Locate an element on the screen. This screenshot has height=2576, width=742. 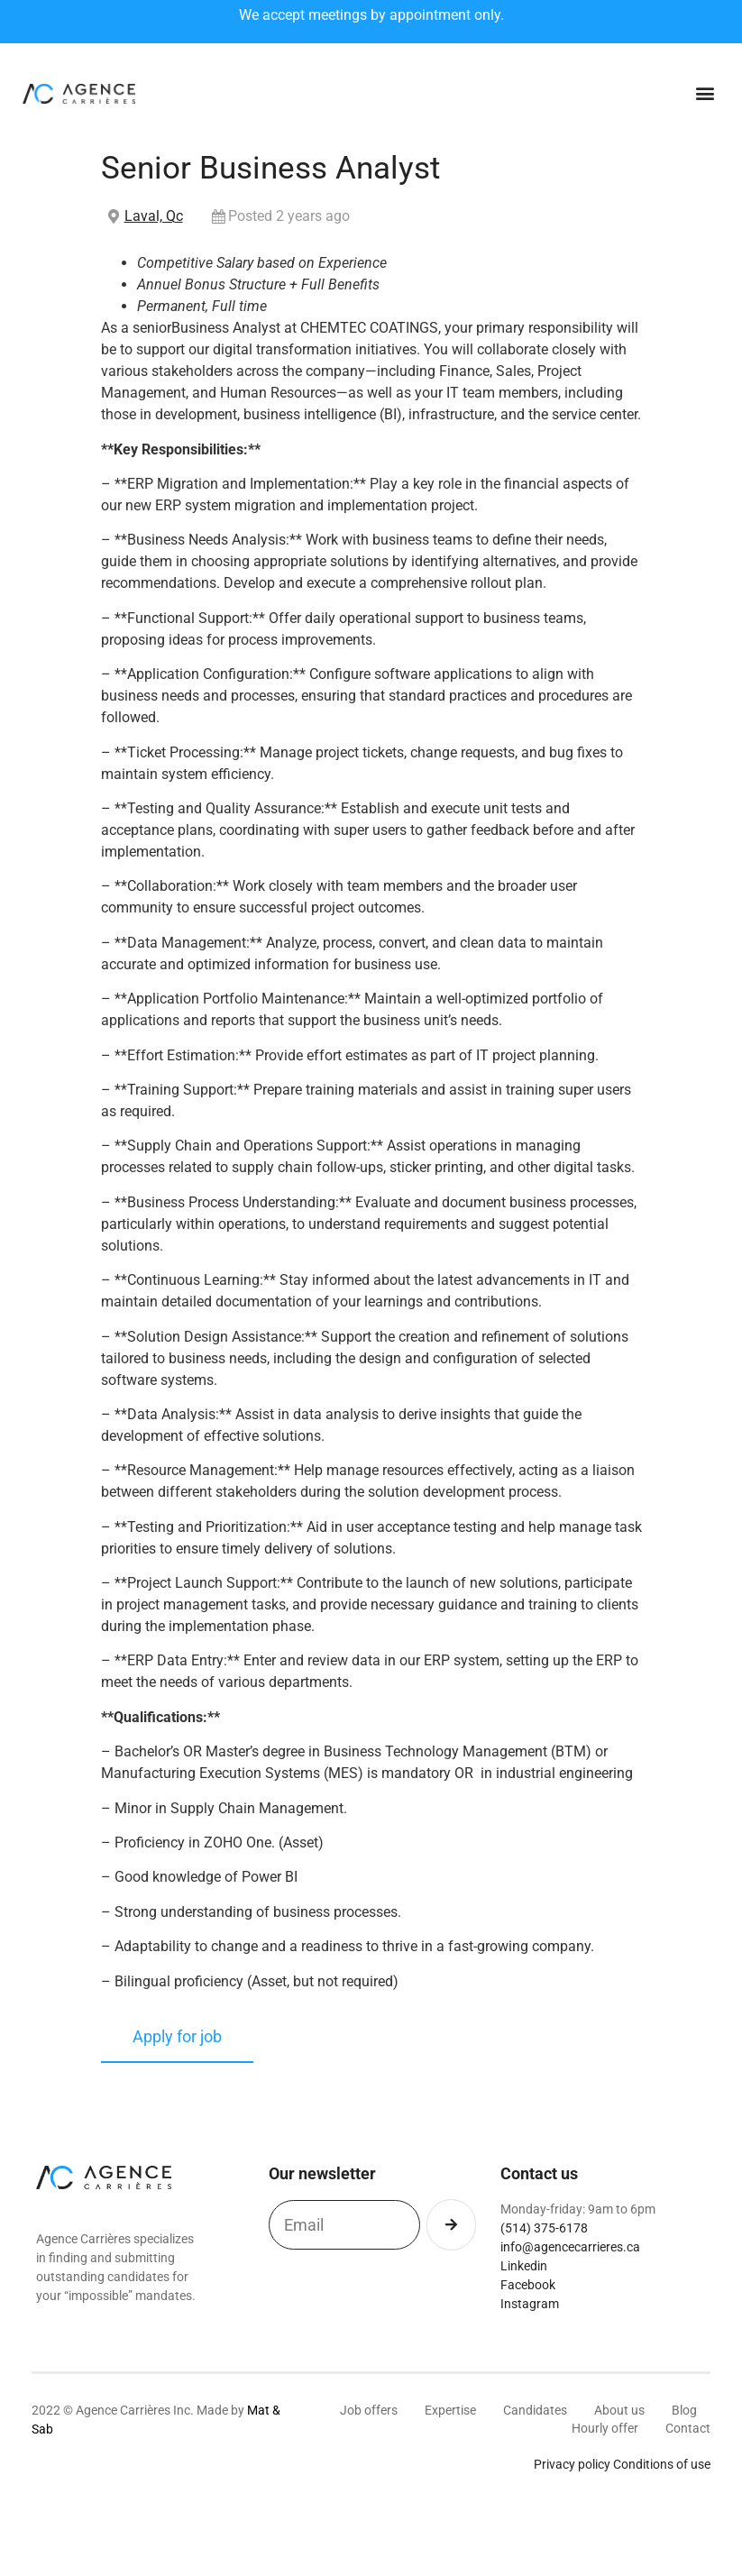
Job offers is located at coordinates (369, 2410).